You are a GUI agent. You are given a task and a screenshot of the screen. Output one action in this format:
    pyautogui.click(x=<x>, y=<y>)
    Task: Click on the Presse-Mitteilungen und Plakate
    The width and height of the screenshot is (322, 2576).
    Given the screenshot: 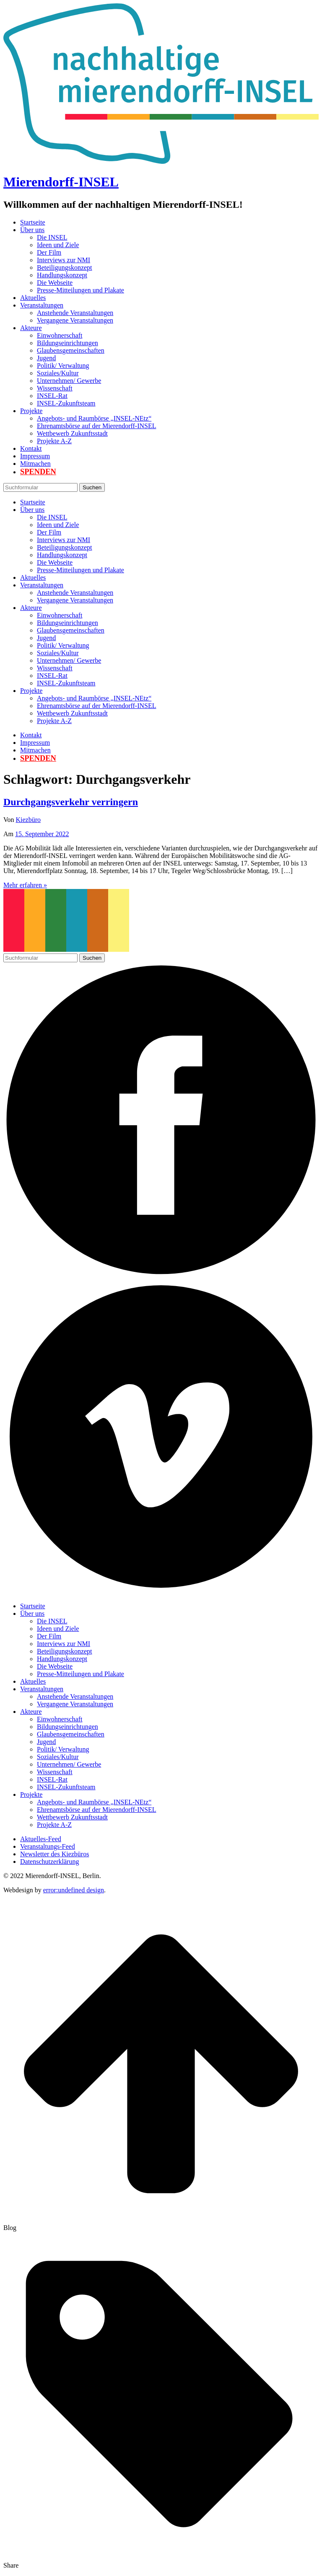 What is the action you would take?
    pyautogui.click(x=80, y=290)
    